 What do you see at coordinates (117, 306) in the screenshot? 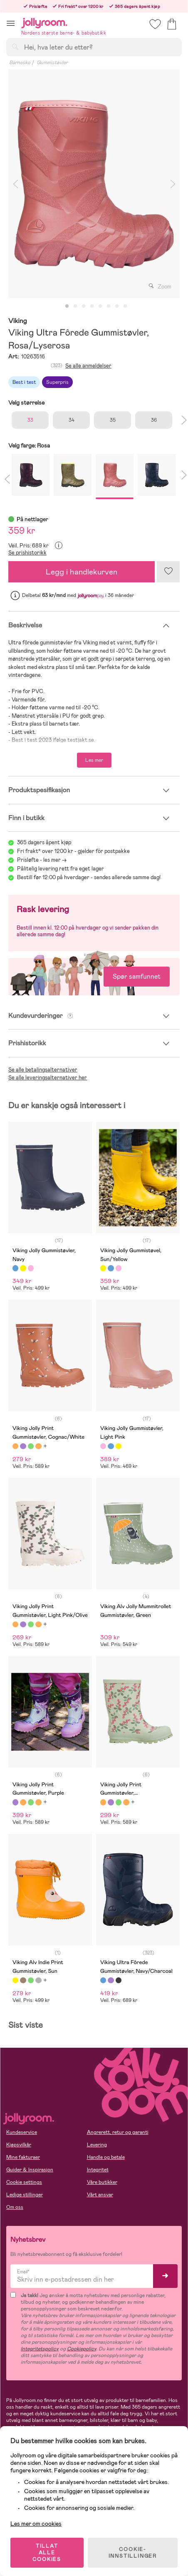
I see `7 [tab]` at bounding box center [117, 306].